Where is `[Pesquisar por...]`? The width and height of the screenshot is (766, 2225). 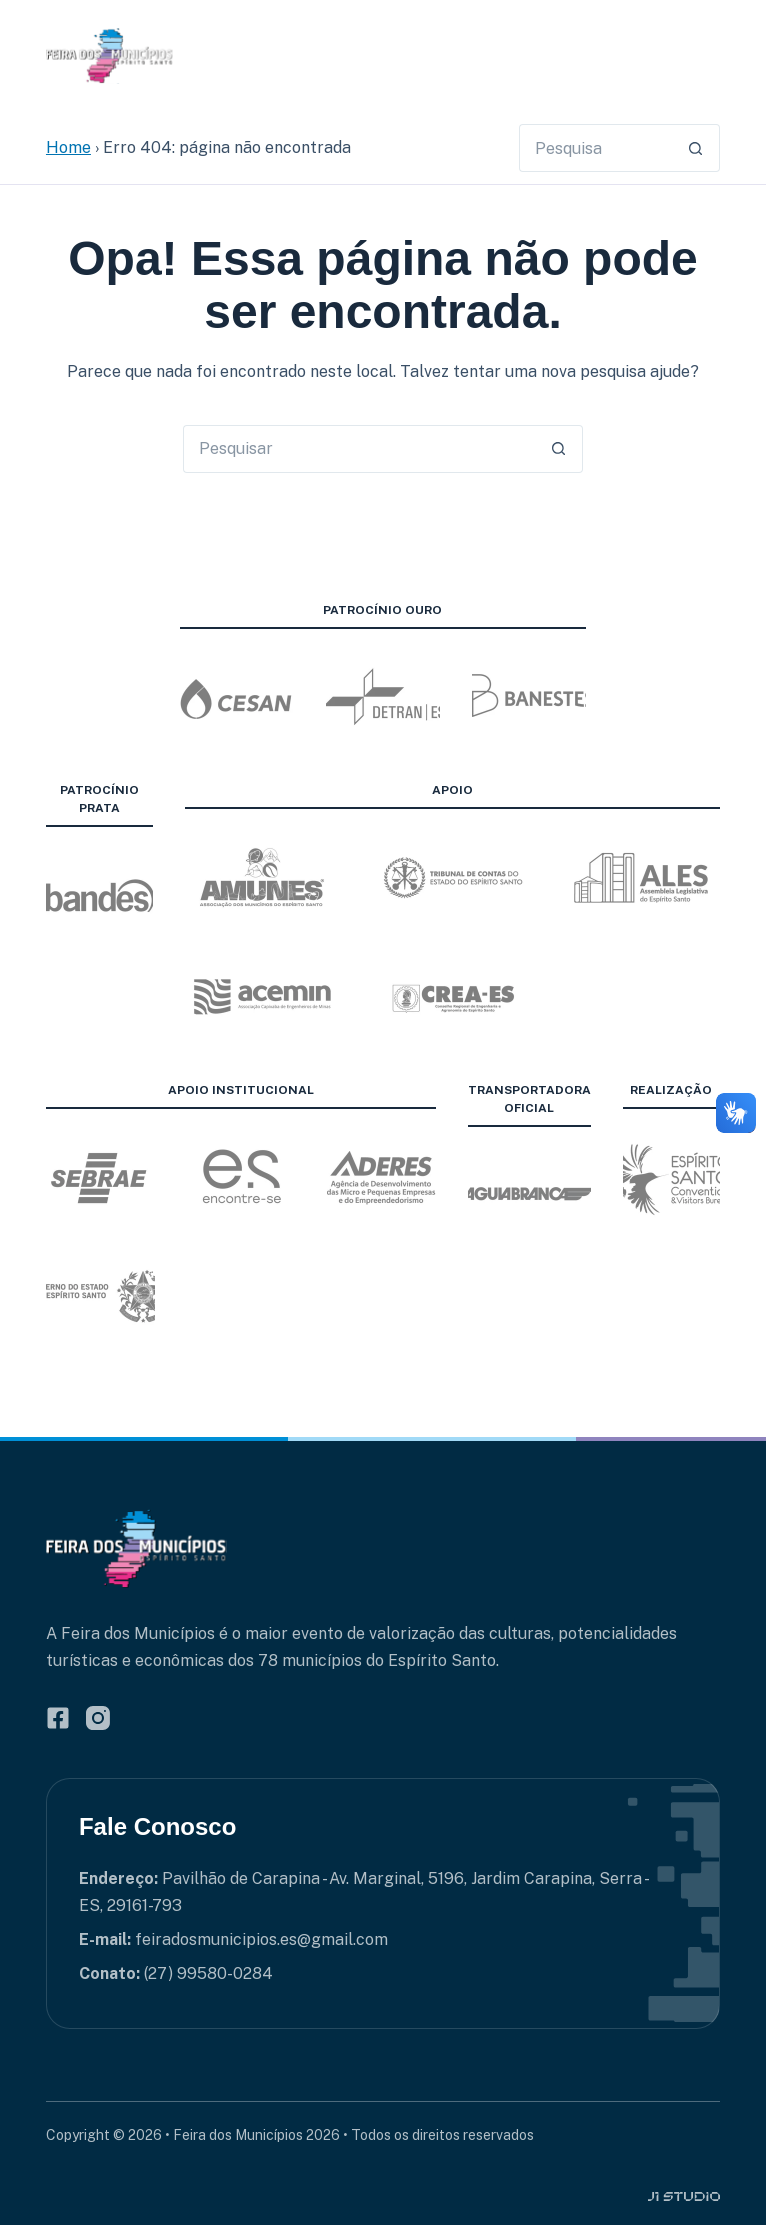
[Pesquisar por...] is located at coordinates (595, 148).